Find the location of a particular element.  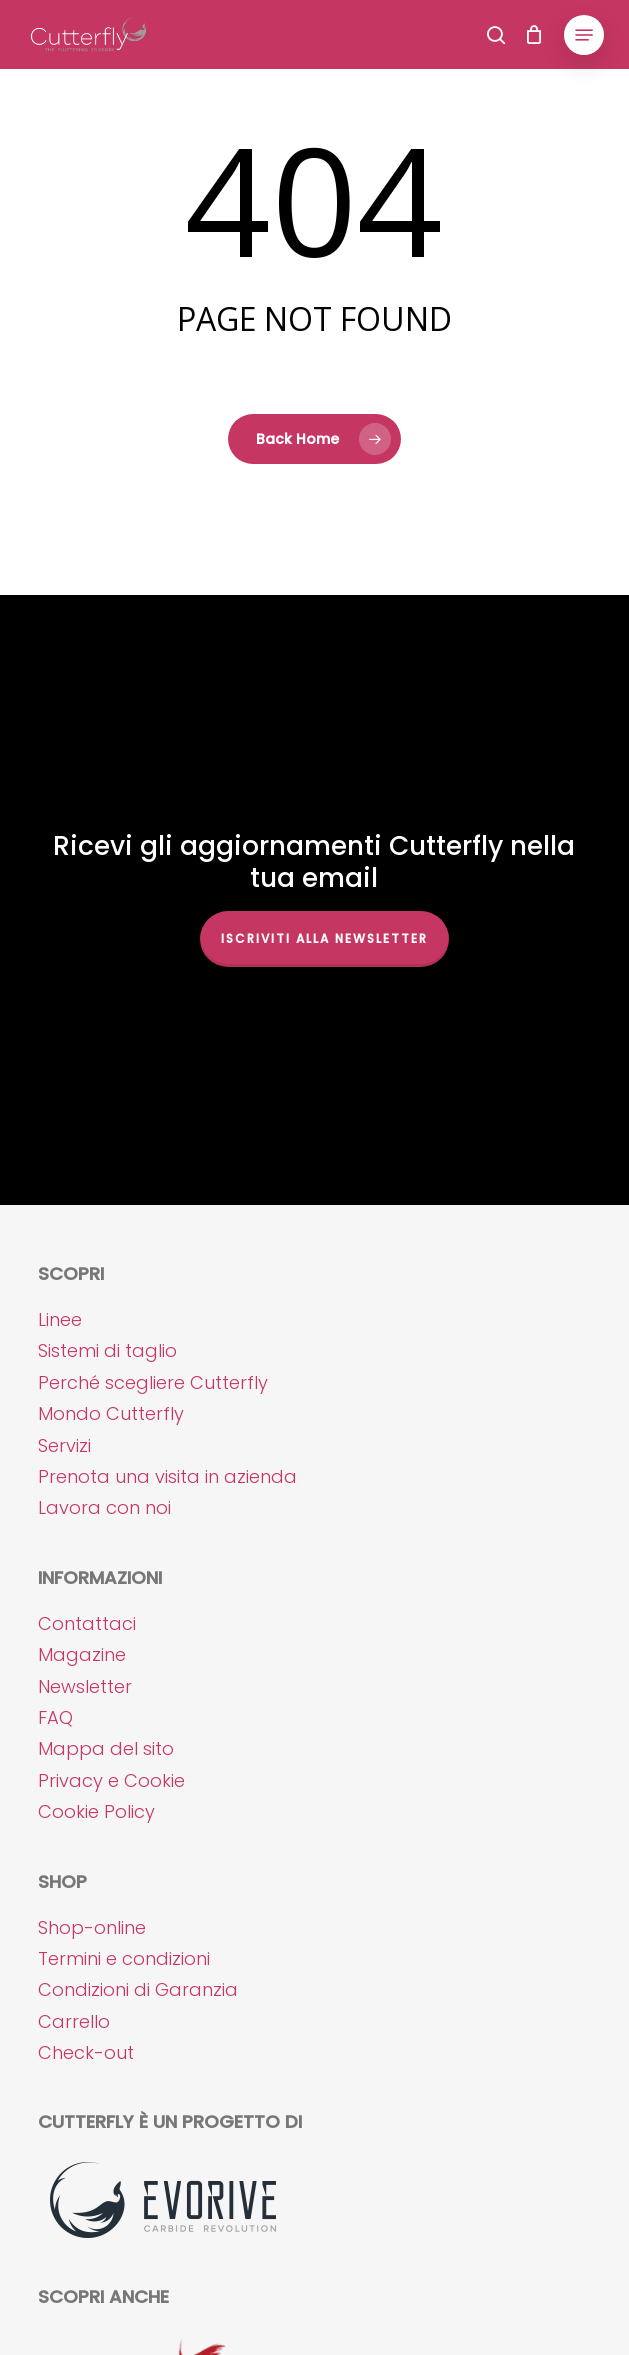

Prenota una visita in azienda is located at coordinates (167, 1476).